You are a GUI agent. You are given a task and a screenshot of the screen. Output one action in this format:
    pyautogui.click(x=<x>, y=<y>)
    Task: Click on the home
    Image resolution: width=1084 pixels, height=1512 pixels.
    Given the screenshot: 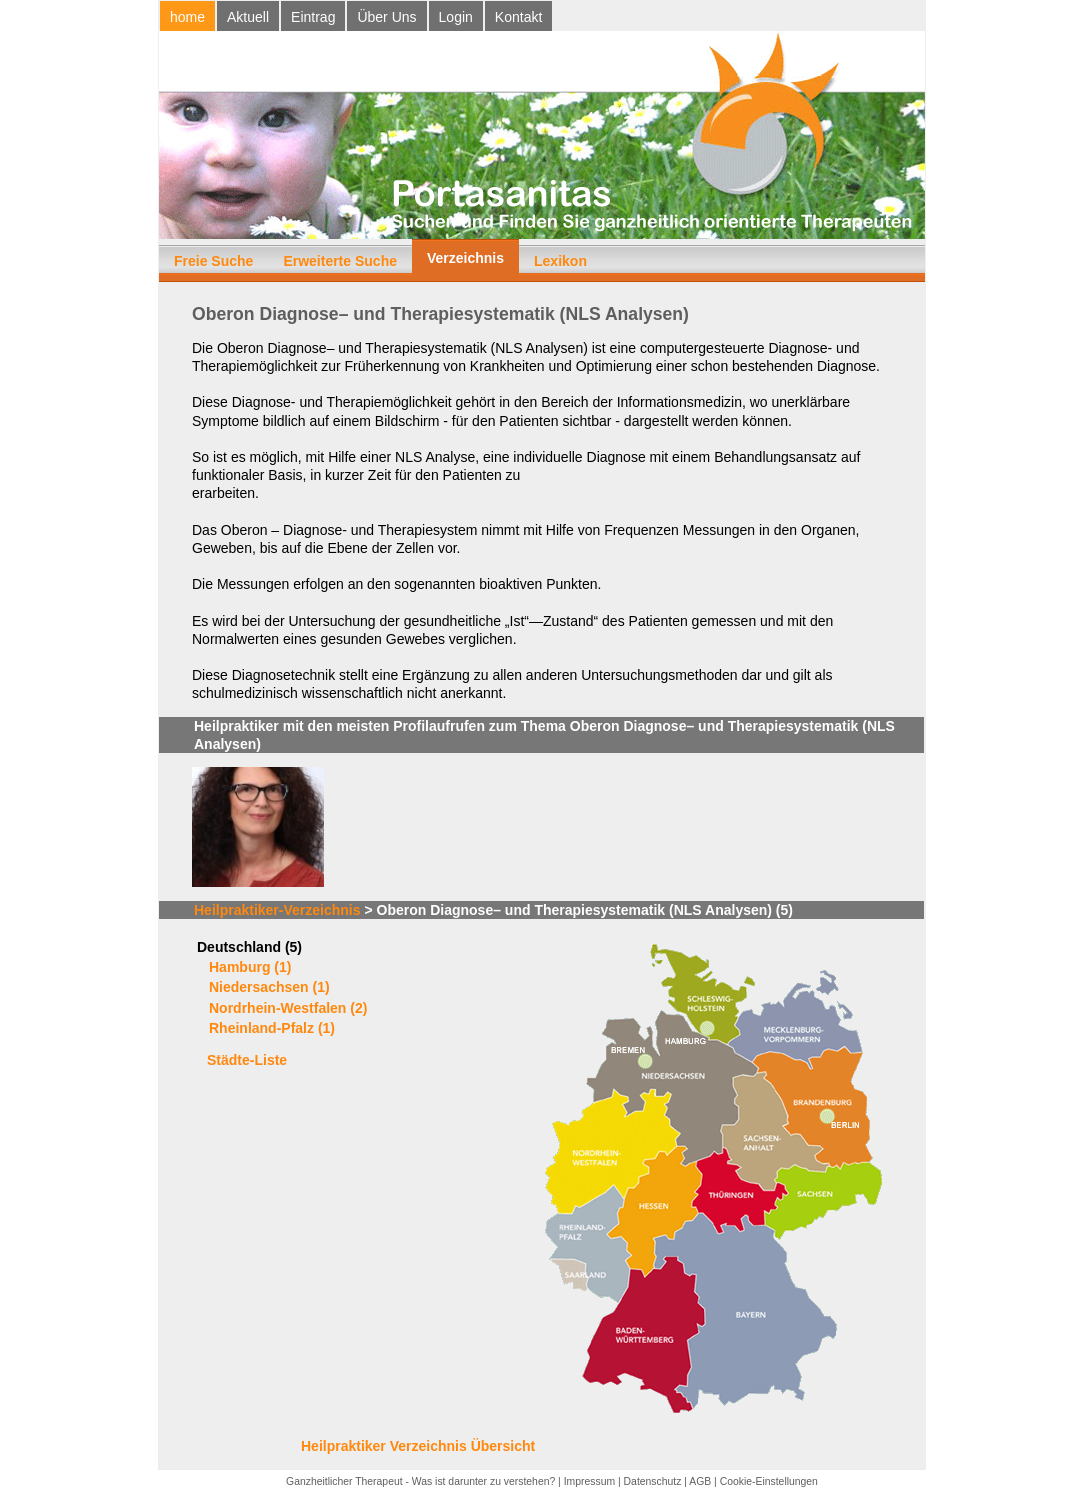 What is the action you would take?
    pyautogui.click(x=187, y=17)
    